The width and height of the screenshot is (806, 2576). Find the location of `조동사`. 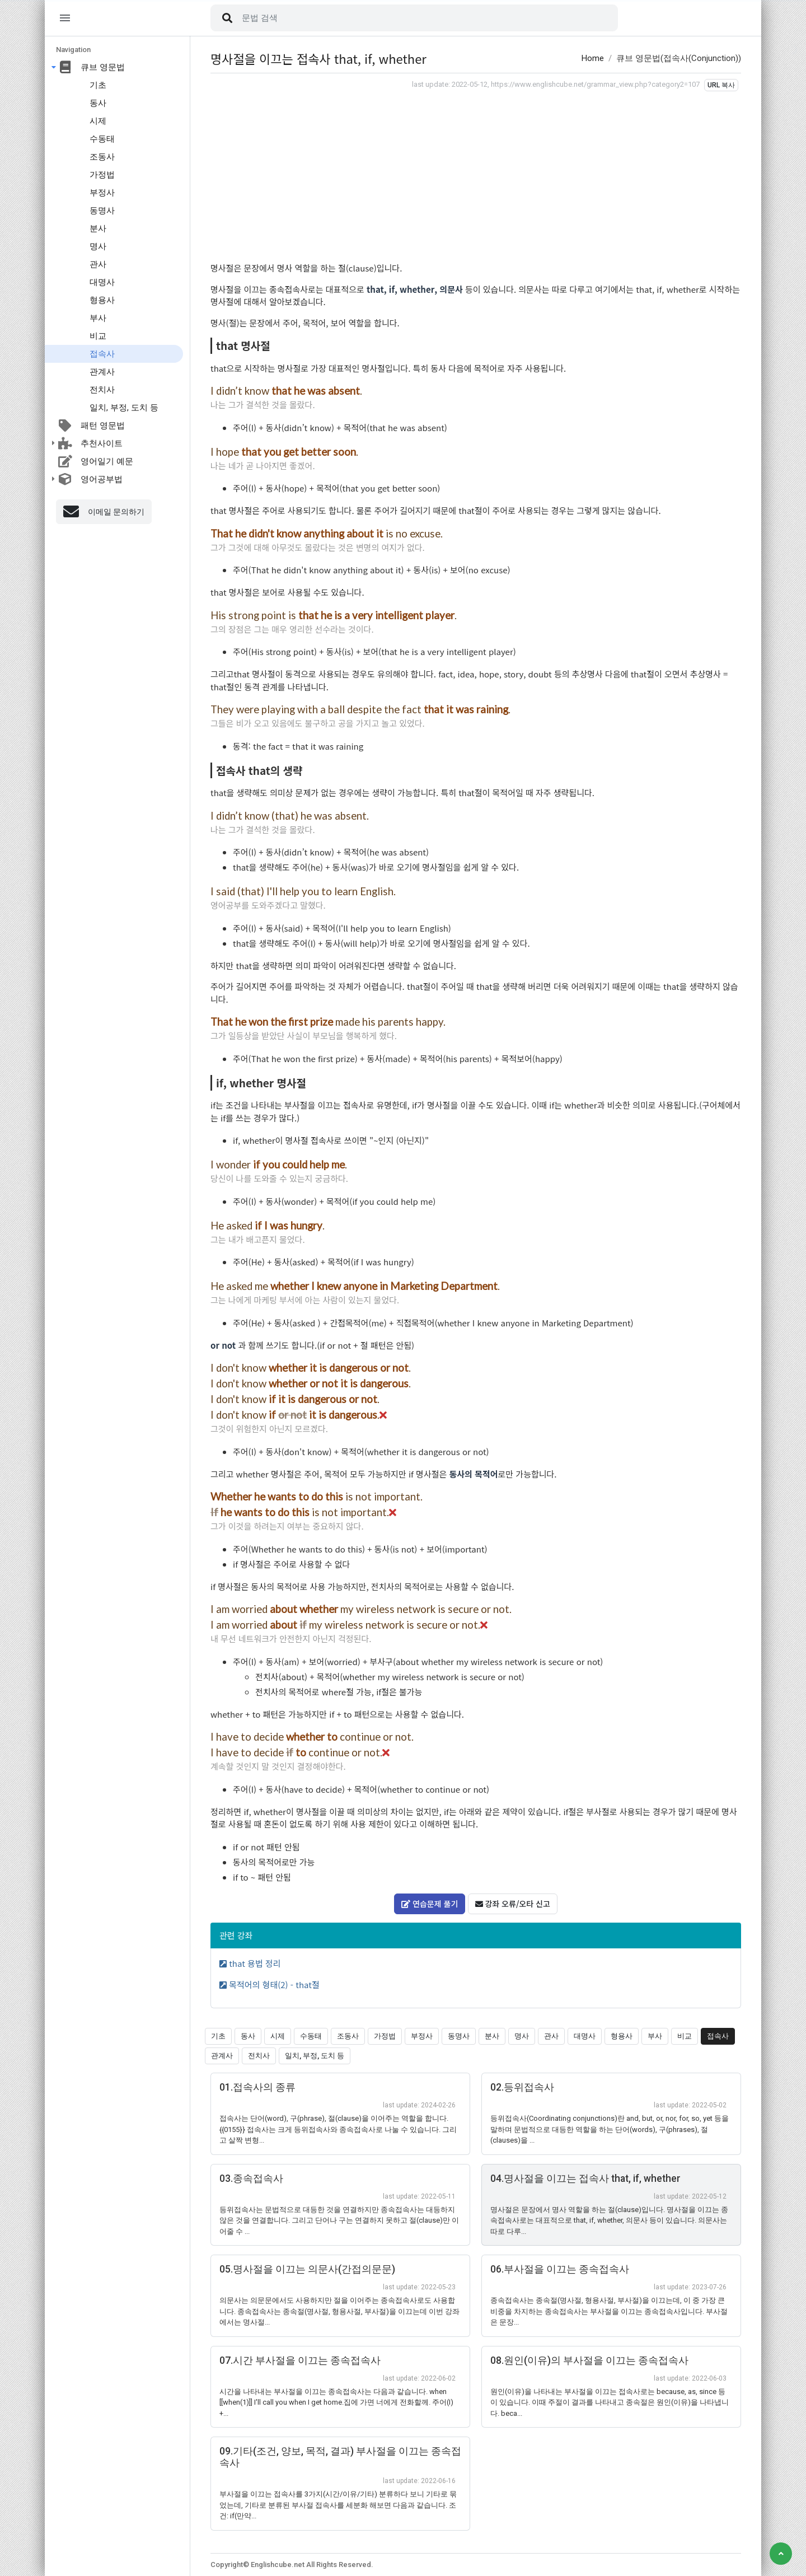

조동사 is located at coordinates (102, 157).